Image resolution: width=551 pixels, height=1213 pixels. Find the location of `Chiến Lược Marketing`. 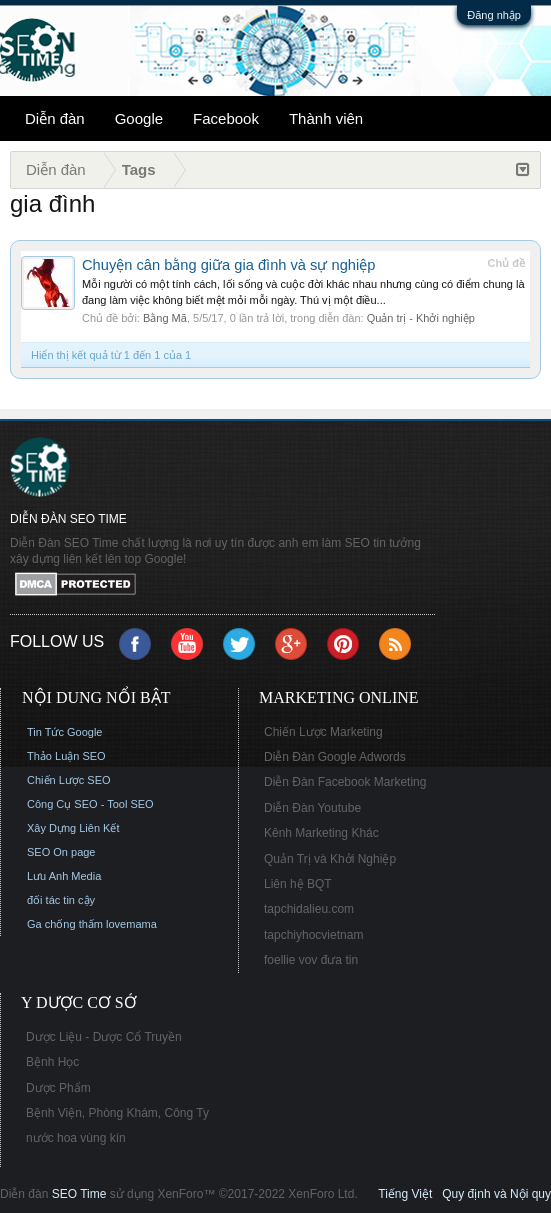

Chiến Lược Marketing is located at coordinates (323, 732).